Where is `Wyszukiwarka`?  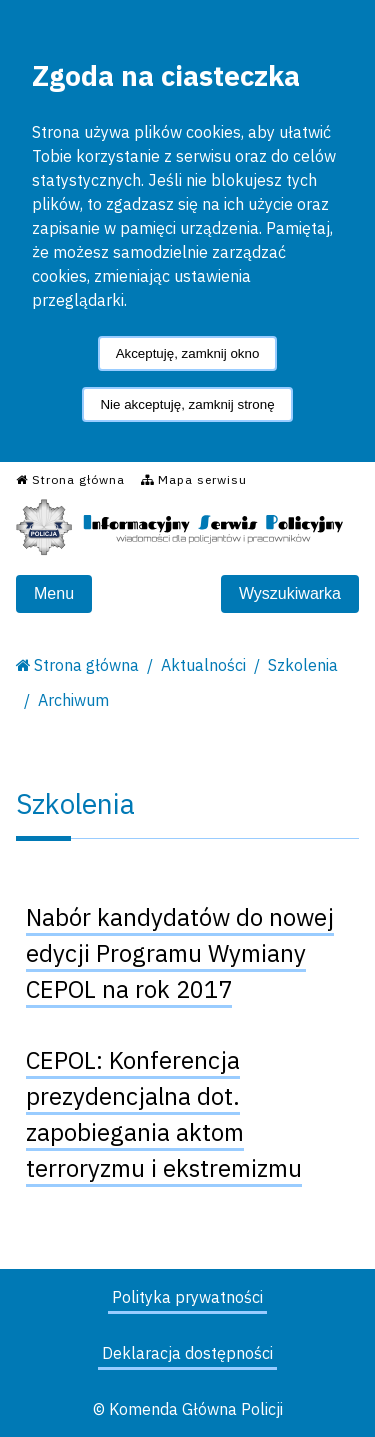 Wyszukiwarka is located at coordinates (290, 593).